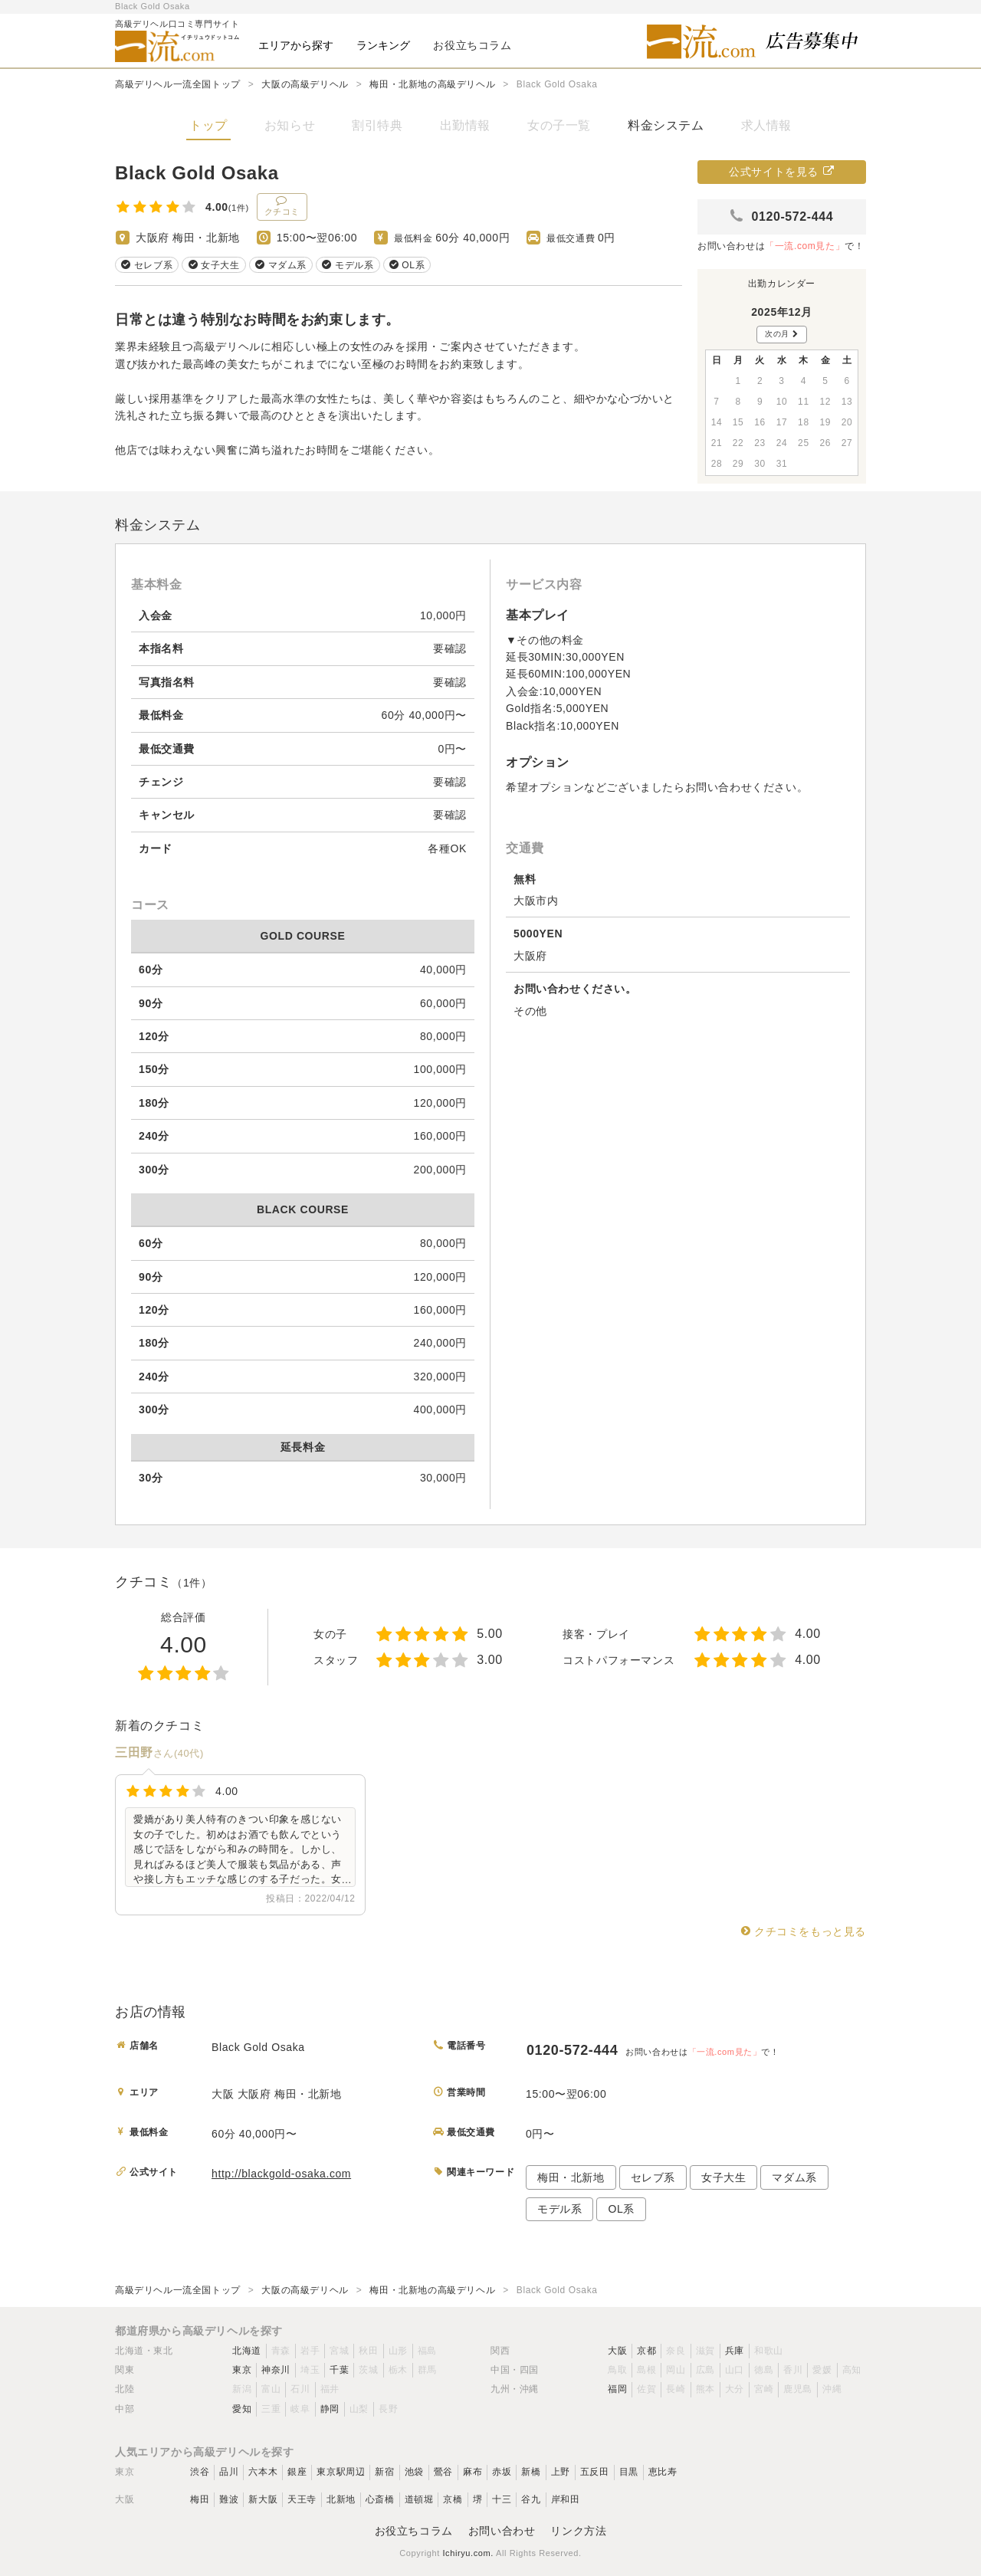 Image resolution: width=981 pixels, height=2576 pixels. What do you see at coordinates (341, 2499) in the screenshot?
I see `北新地` at bounding box center [341, 2499].